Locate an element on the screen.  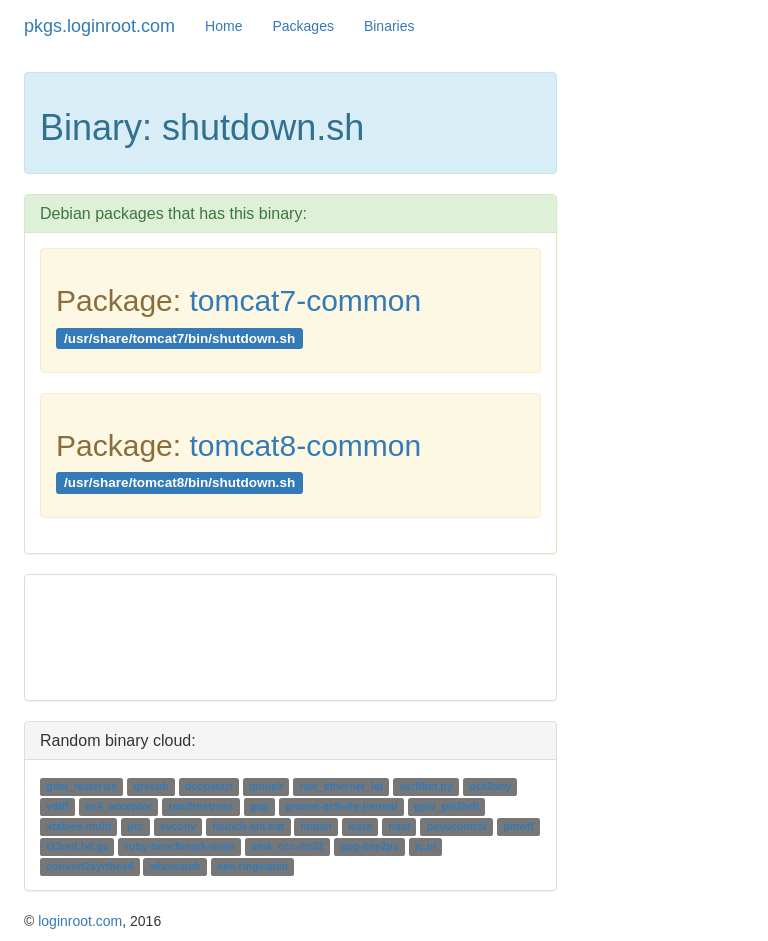
gnome-activity-journal is located at coordinates (341, 806).